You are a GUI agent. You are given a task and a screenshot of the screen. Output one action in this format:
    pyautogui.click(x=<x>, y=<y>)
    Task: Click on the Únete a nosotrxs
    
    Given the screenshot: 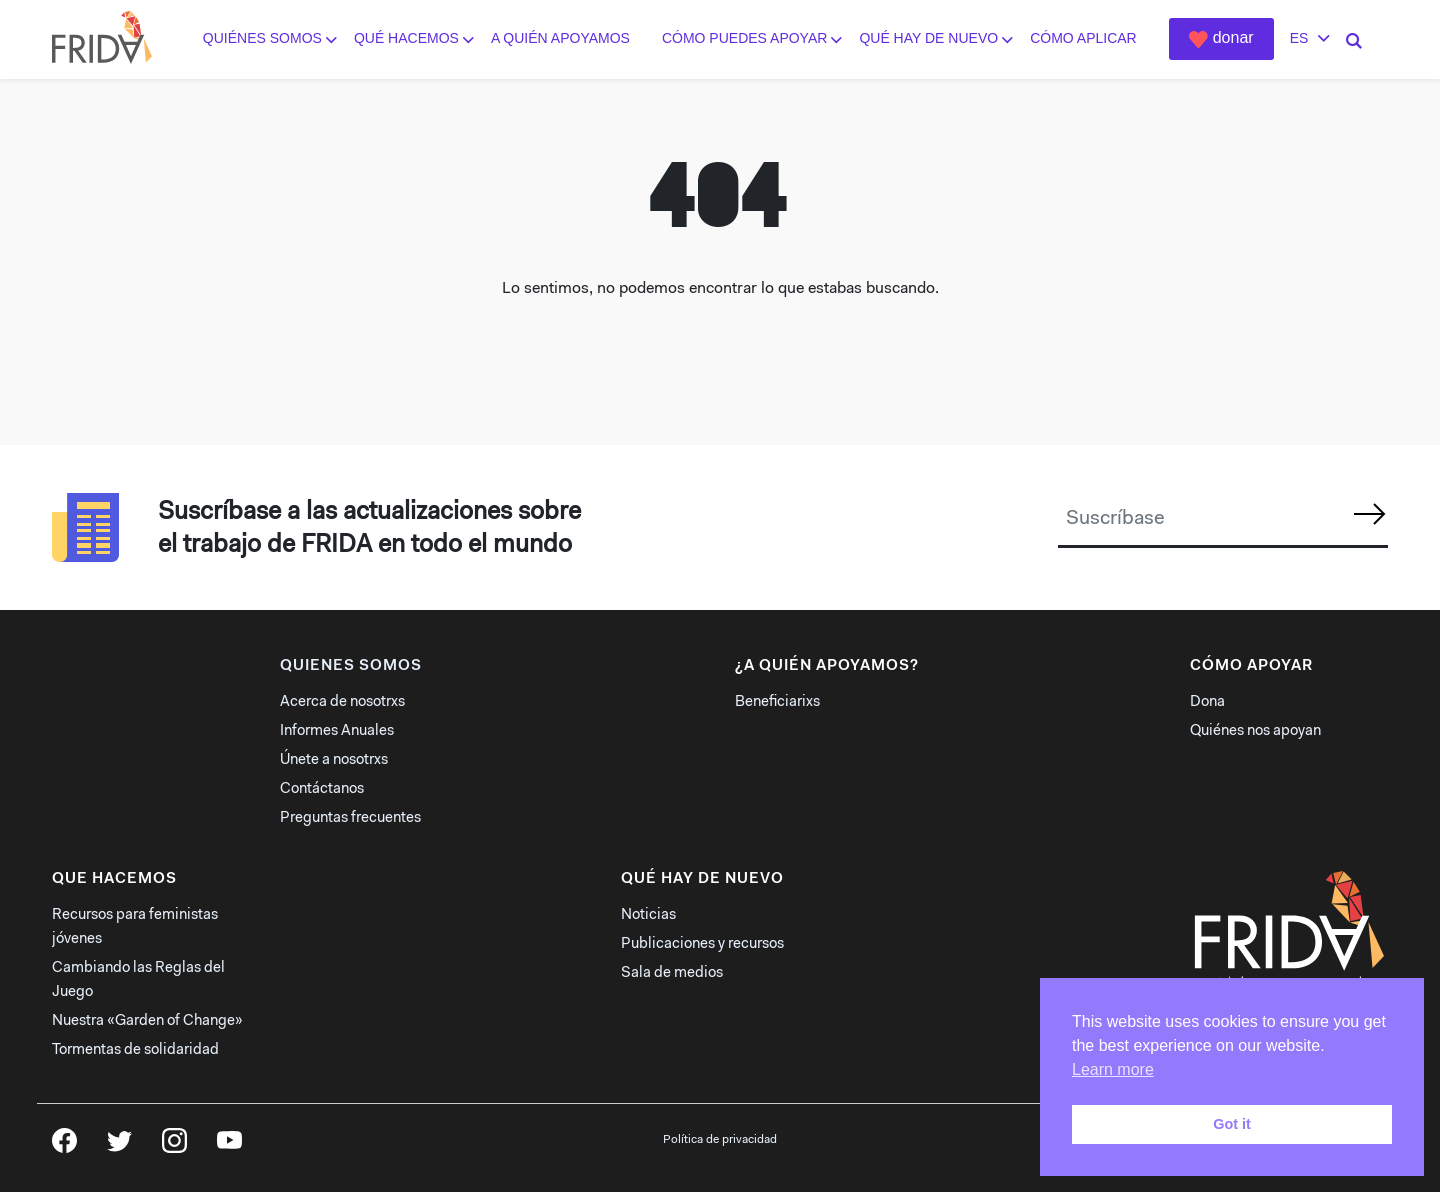 What is the action you would take?
    pyautogui.click(x=334, y=760)
    